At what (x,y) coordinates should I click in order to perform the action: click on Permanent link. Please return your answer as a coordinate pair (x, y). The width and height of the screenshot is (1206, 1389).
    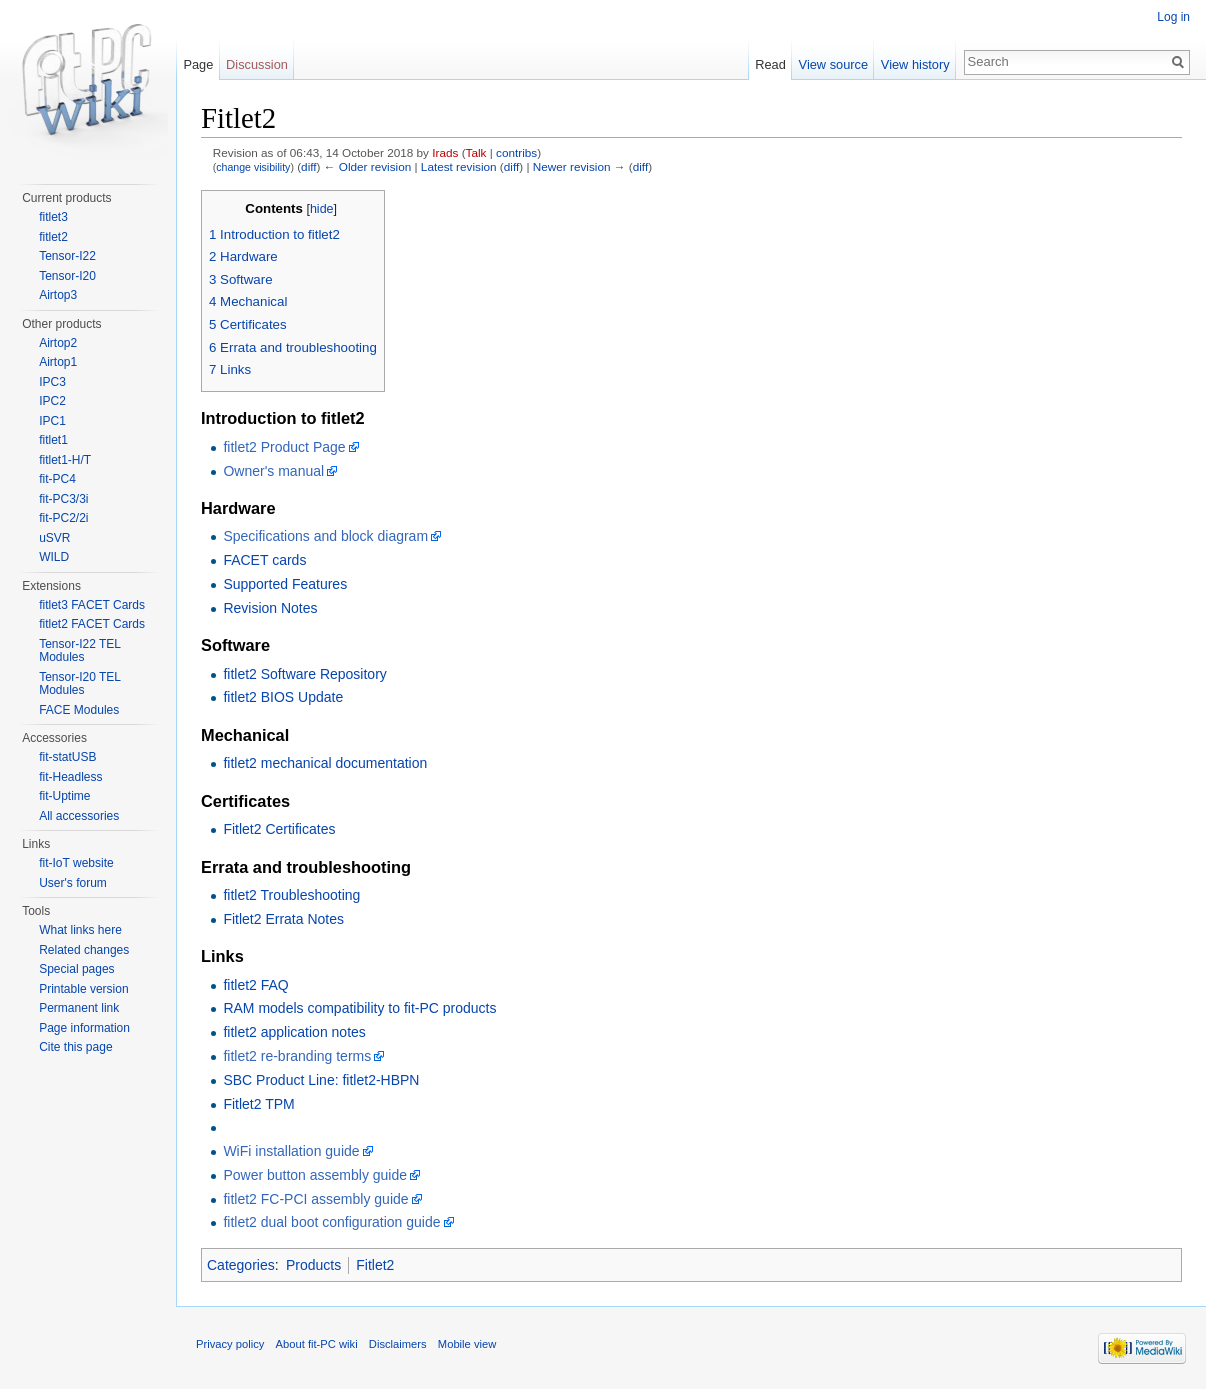
    Looking at the image, I should click on (79, 1008).